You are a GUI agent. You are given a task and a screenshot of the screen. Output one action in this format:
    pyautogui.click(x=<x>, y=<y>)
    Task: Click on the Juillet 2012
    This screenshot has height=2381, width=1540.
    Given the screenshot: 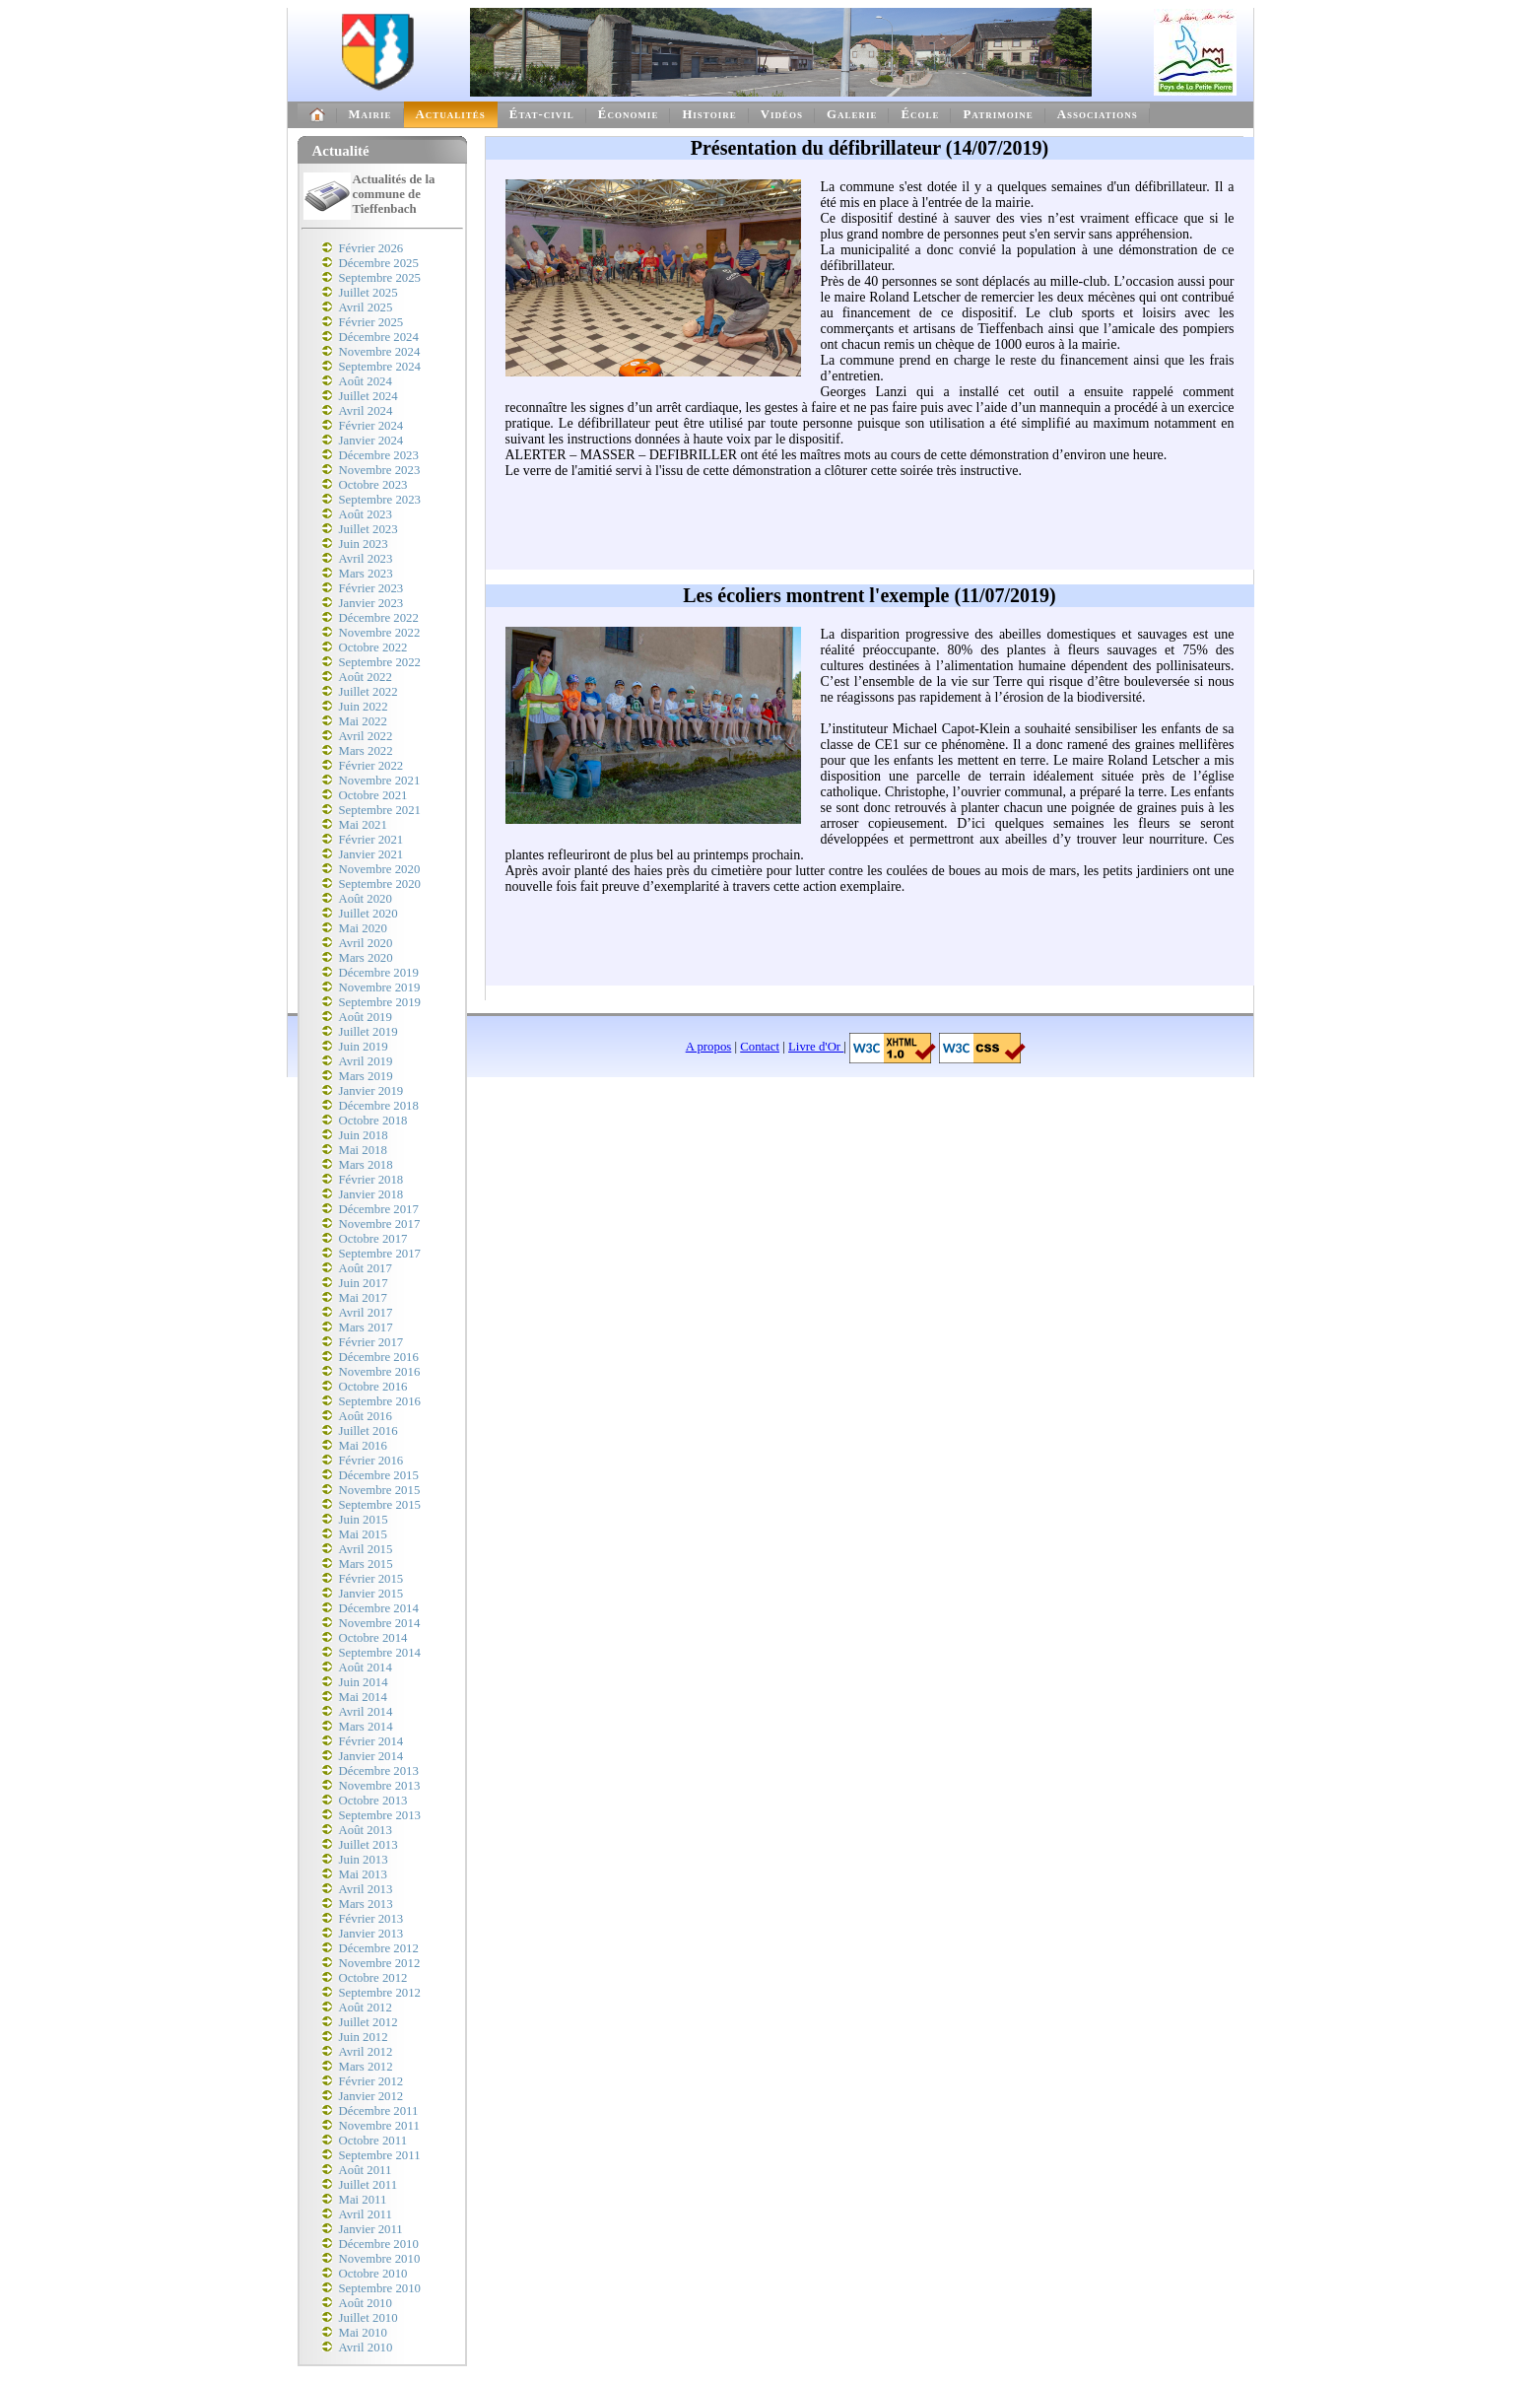 What is the action you would take?
    pyautogui.click(x=368, y=2022)
    